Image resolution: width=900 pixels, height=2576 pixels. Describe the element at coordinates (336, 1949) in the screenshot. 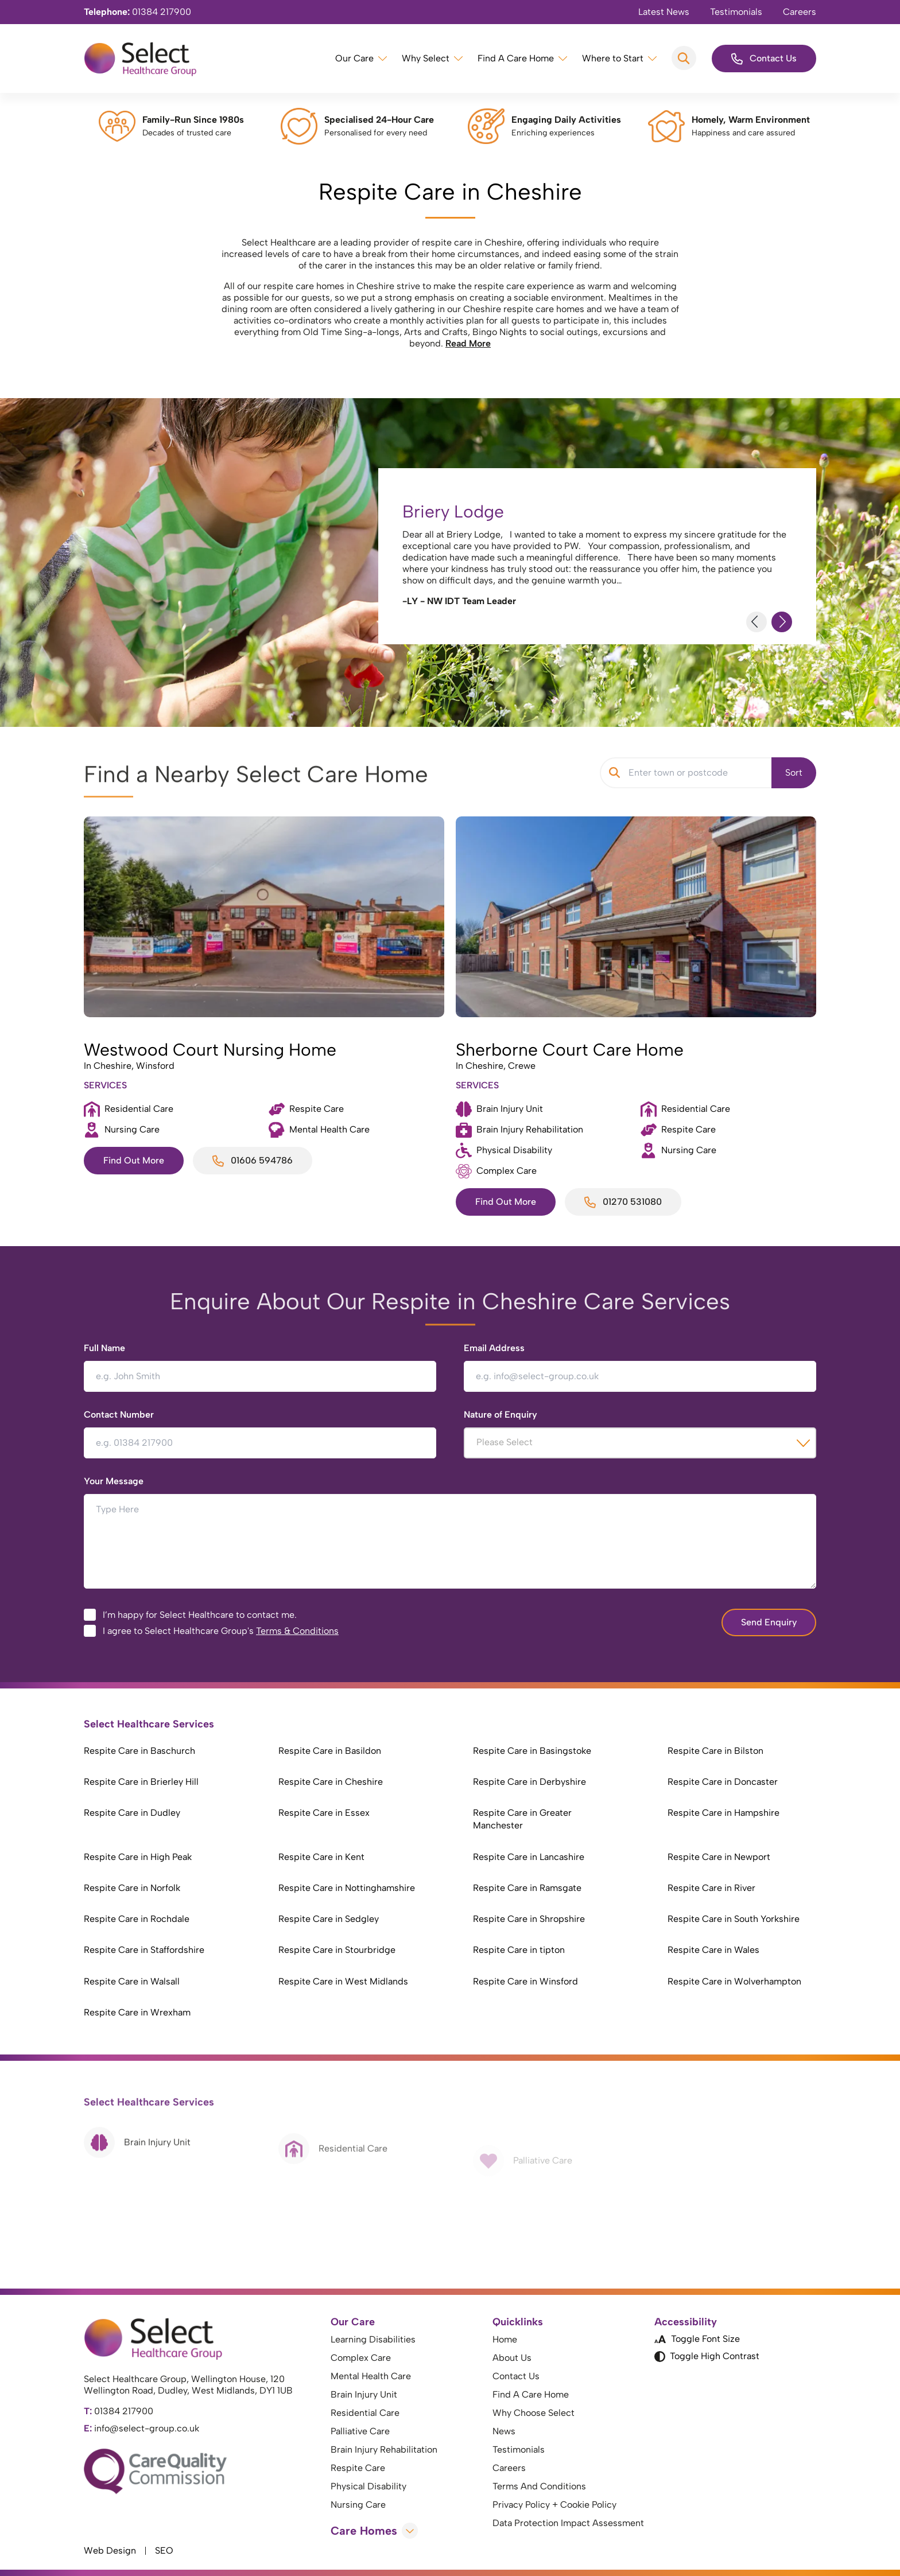

I see `Respite Care in Stourbridge` at that location.